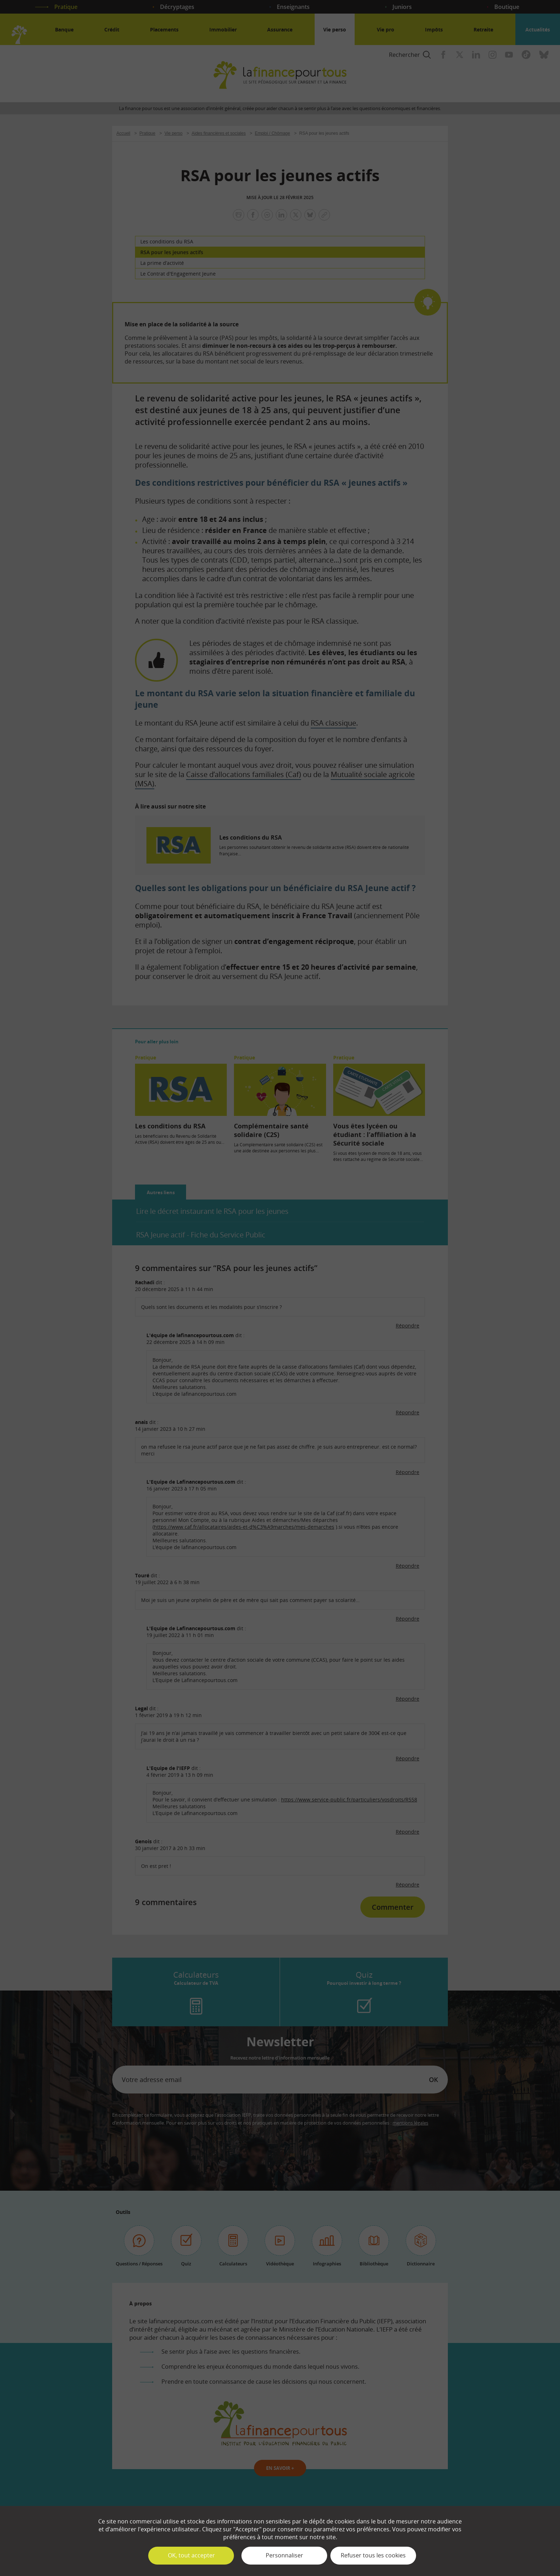 The width and height of the screenshot is (560, 2576). I want to click on Personnaliser, so click(284, 2555).